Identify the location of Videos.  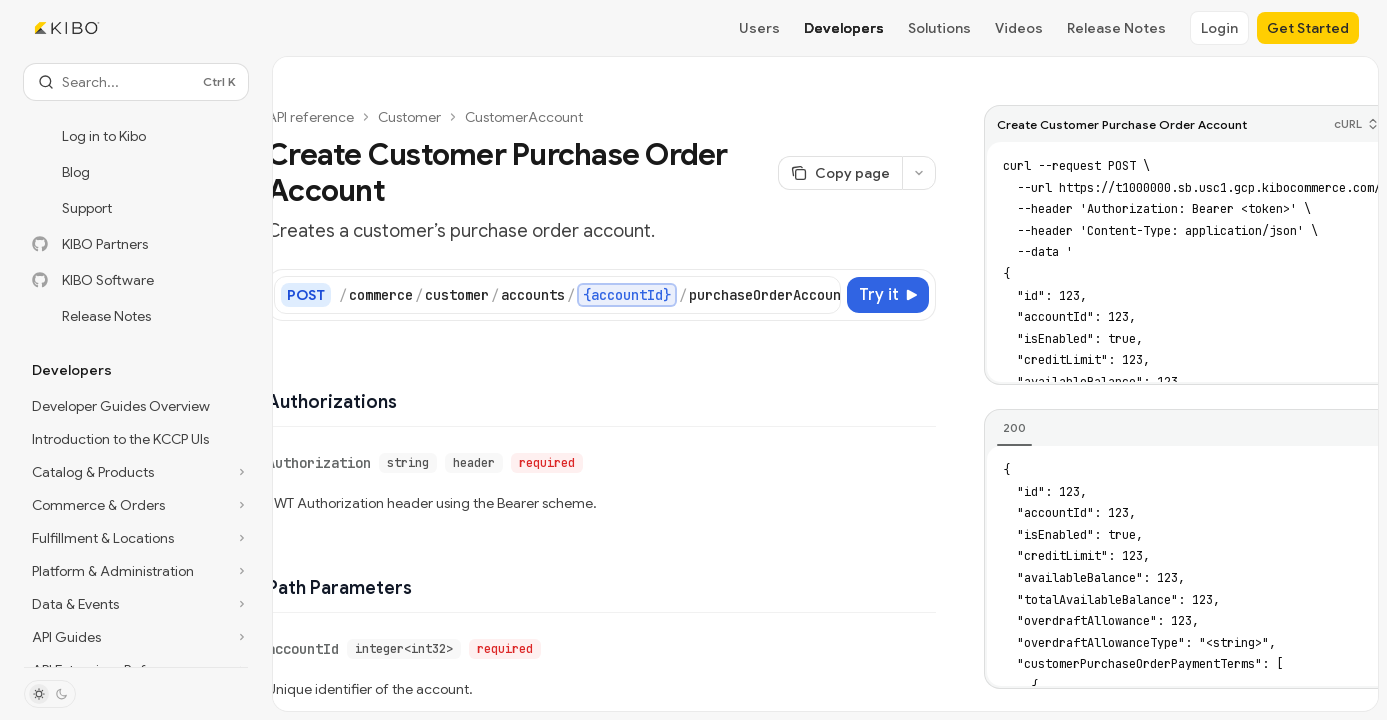
(1019, 28).